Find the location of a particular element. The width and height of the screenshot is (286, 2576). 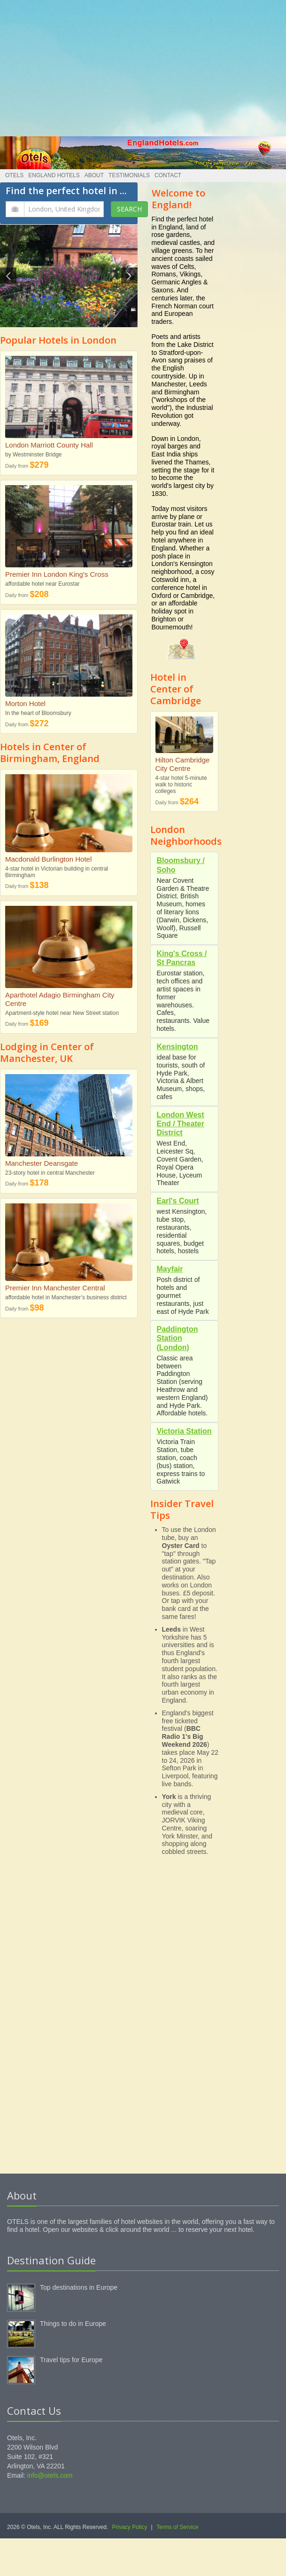

Terms of Service is located at coordinates (177, 2527).